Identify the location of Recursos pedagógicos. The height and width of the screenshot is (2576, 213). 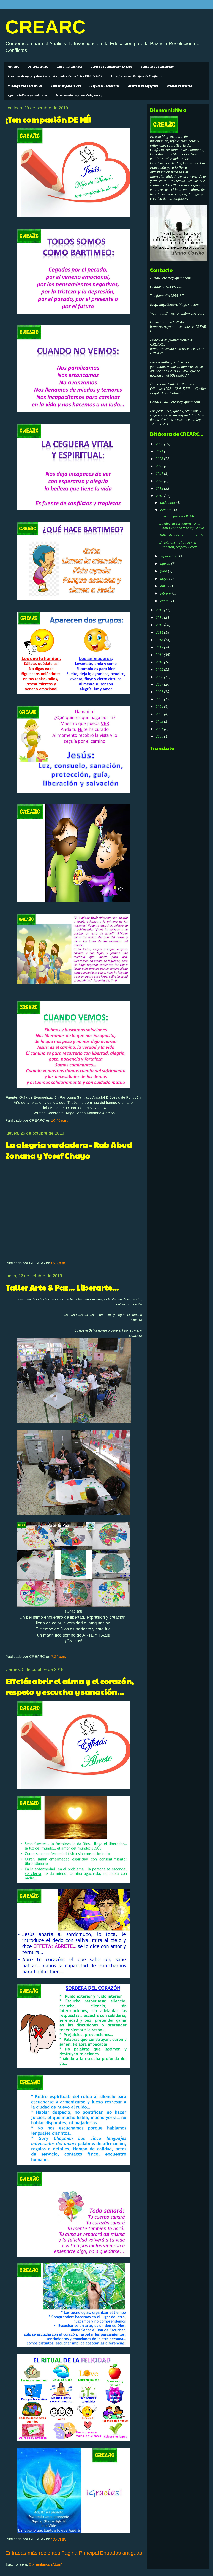
(143, 86).